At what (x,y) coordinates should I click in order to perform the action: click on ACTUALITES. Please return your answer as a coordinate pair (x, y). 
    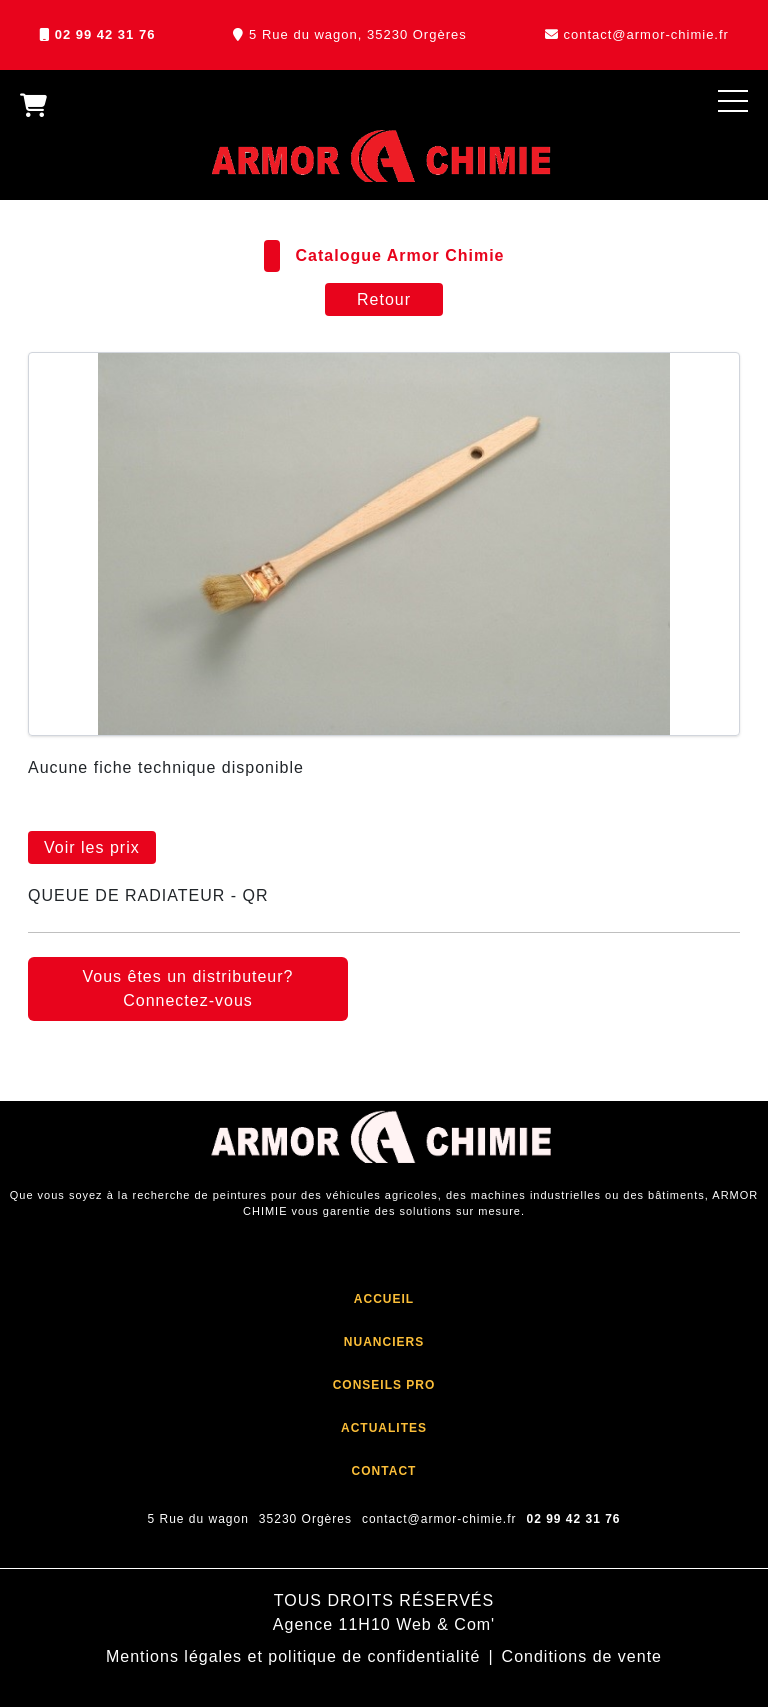
    Looking at the image, I should click on (384, 1428).